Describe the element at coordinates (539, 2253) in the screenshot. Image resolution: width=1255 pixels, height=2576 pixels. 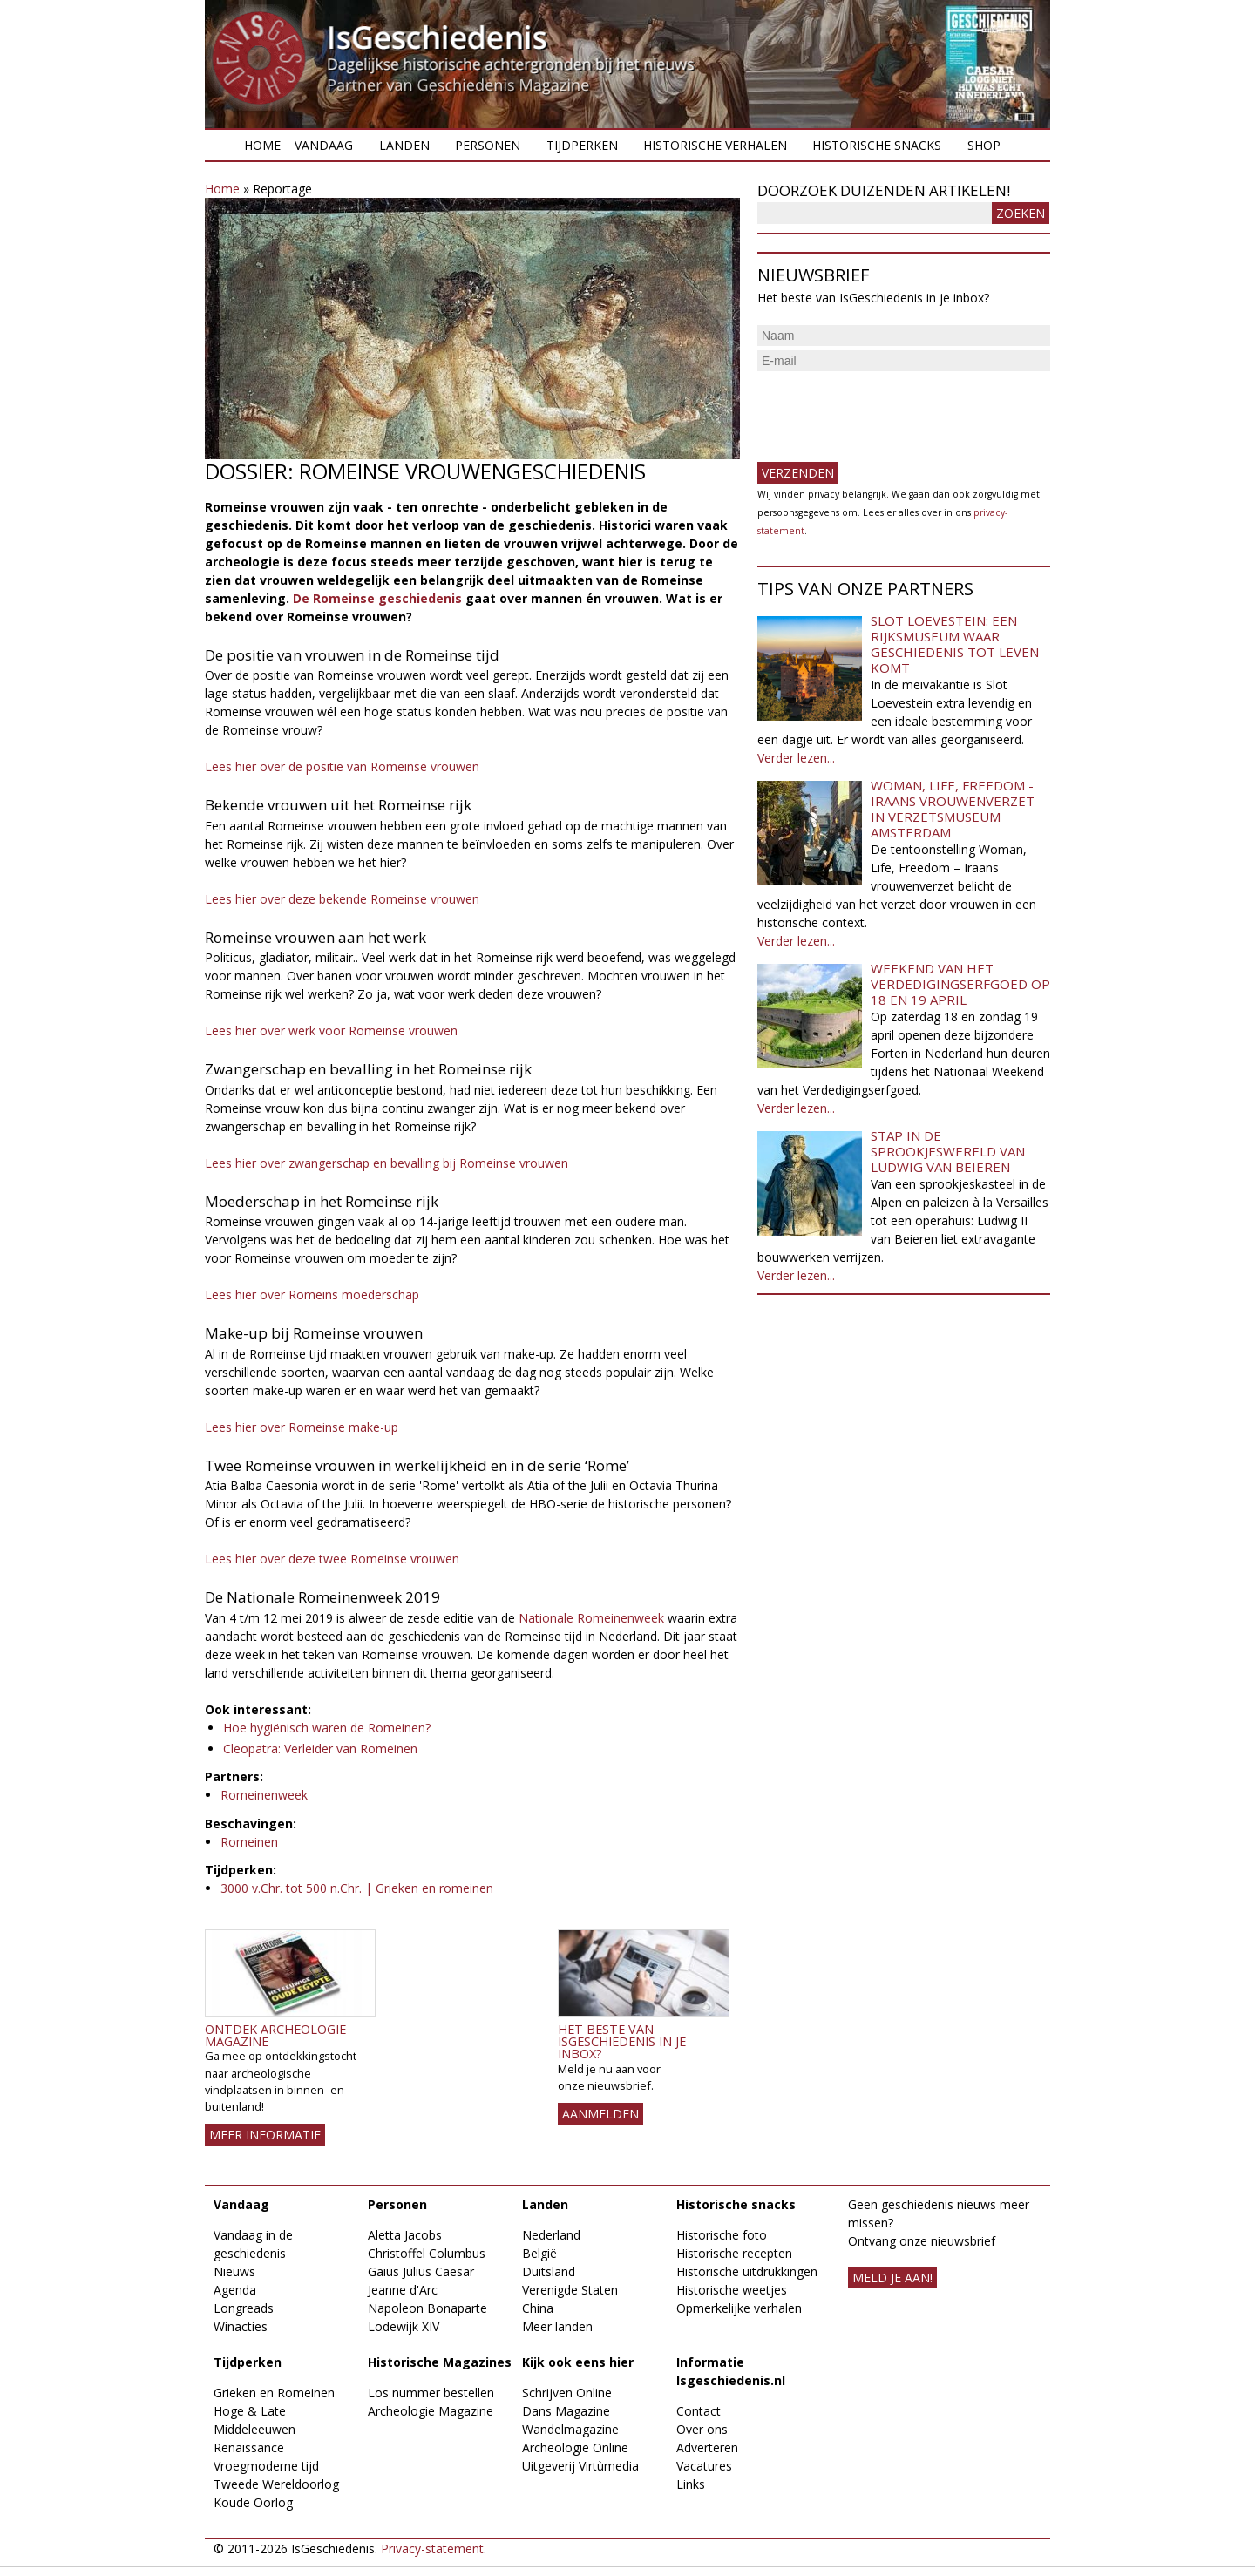
I see `België` at that location.